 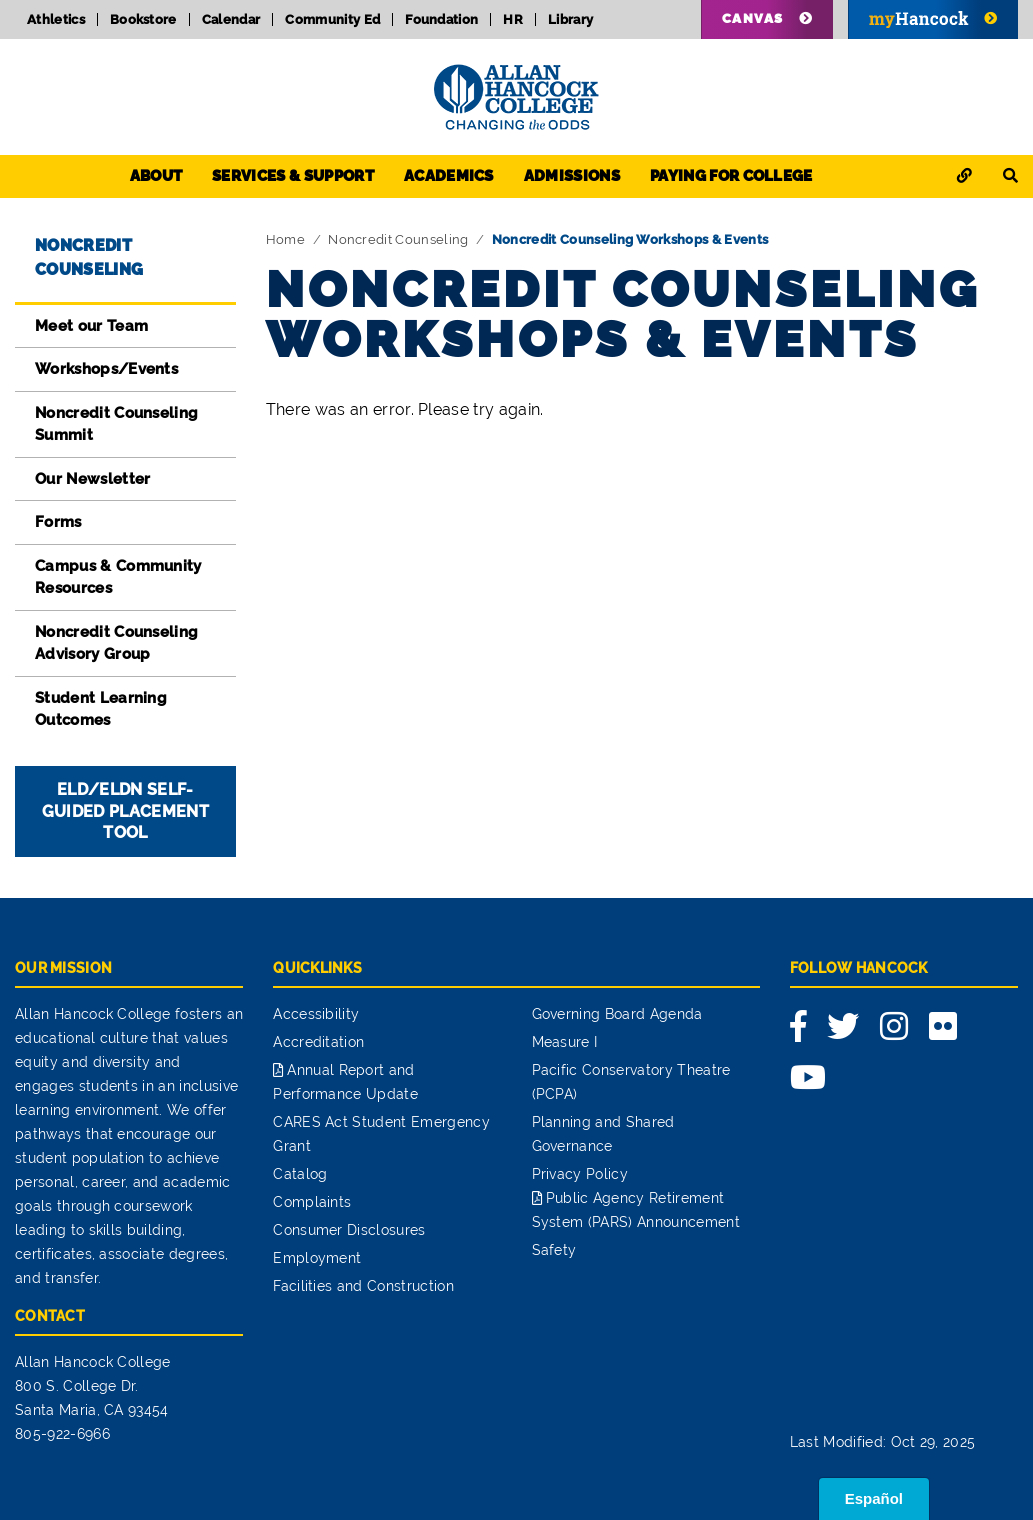 I want to click on Measure I, so click(x=565, y=1042).